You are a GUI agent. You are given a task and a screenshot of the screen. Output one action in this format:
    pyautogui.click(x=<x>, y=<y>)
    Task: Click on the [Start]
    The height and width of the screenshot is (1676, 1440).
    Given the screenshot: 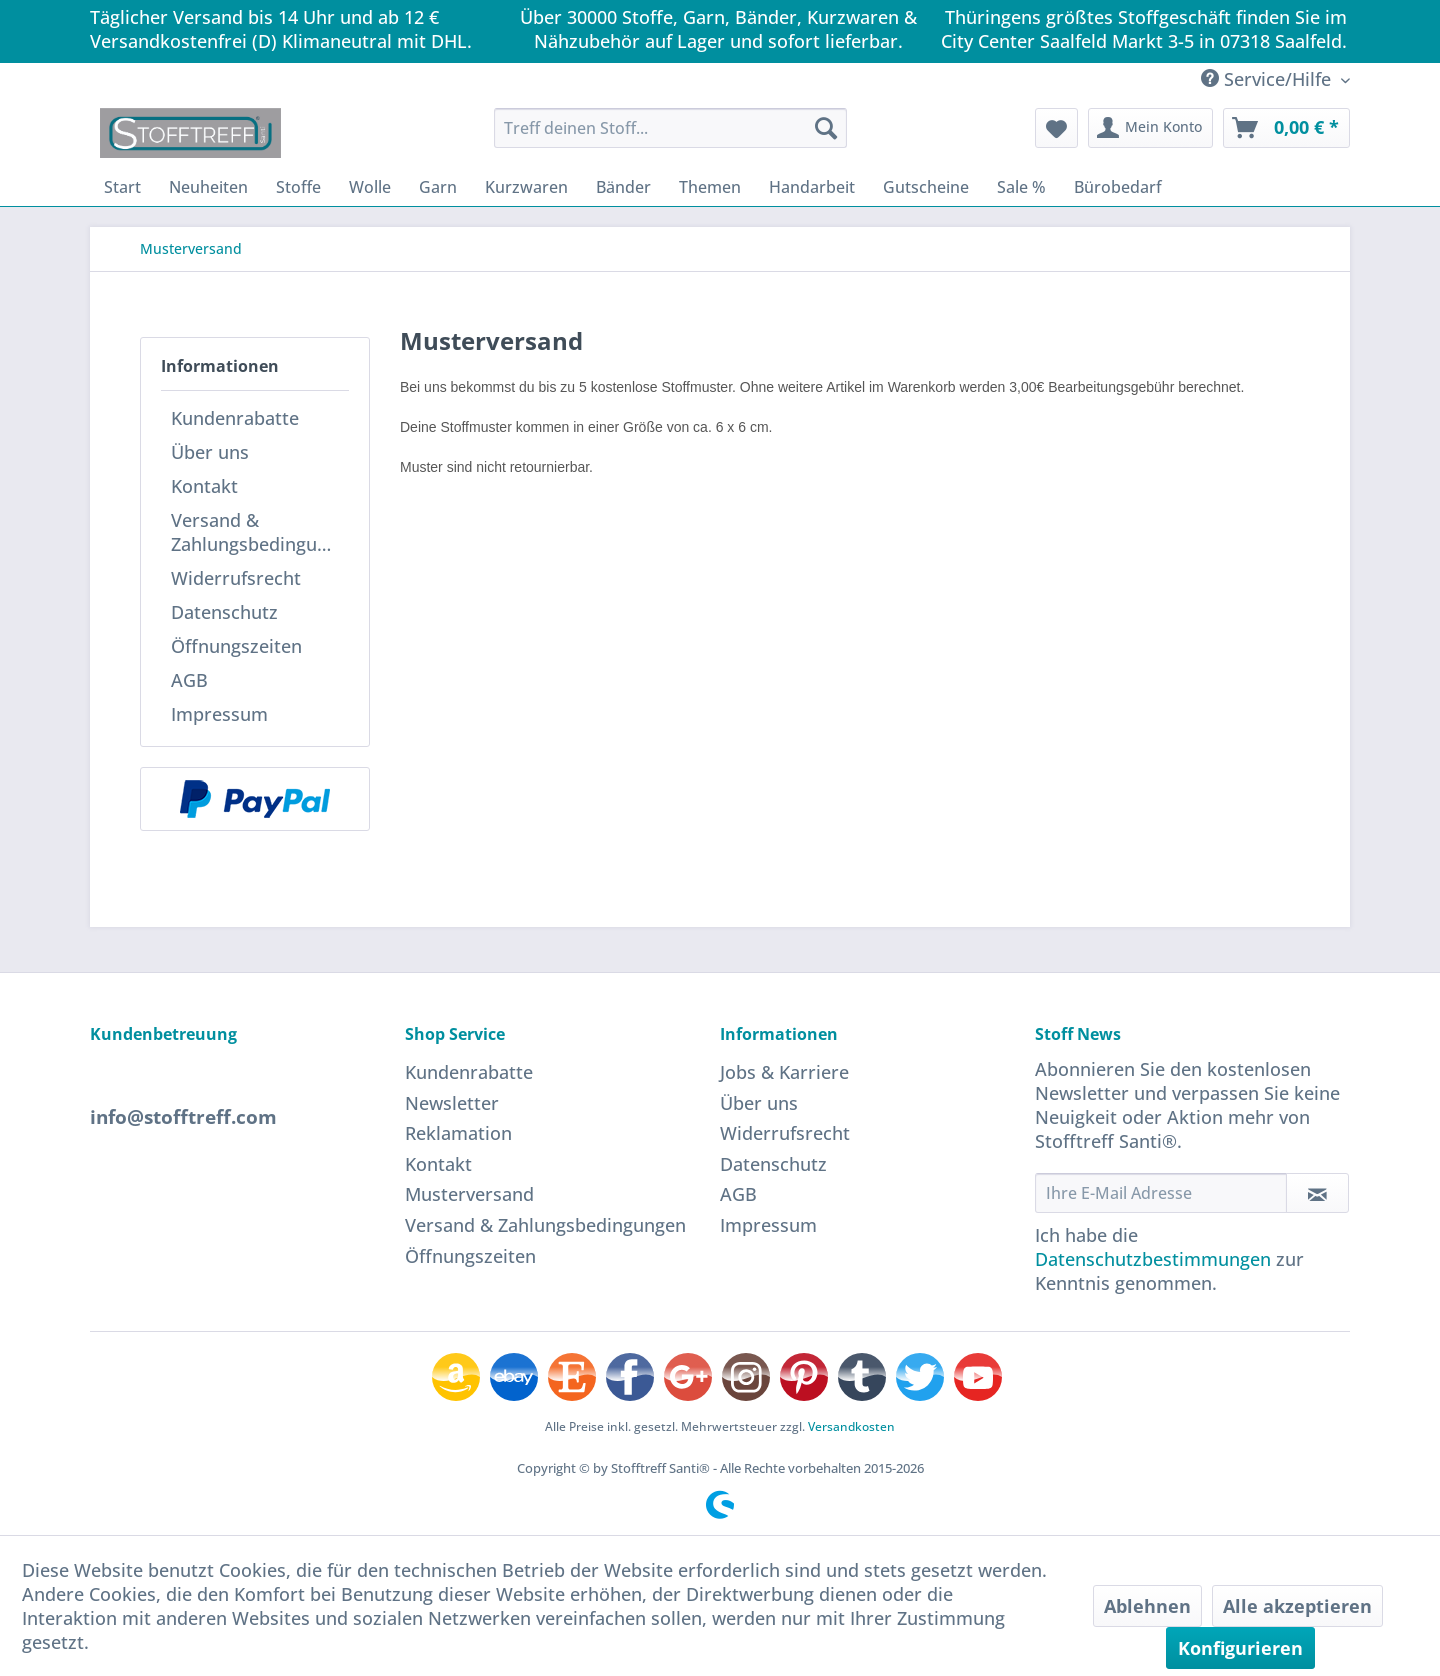 What is the action you would take?
    pyautogui.click(x=122, y=187)
    